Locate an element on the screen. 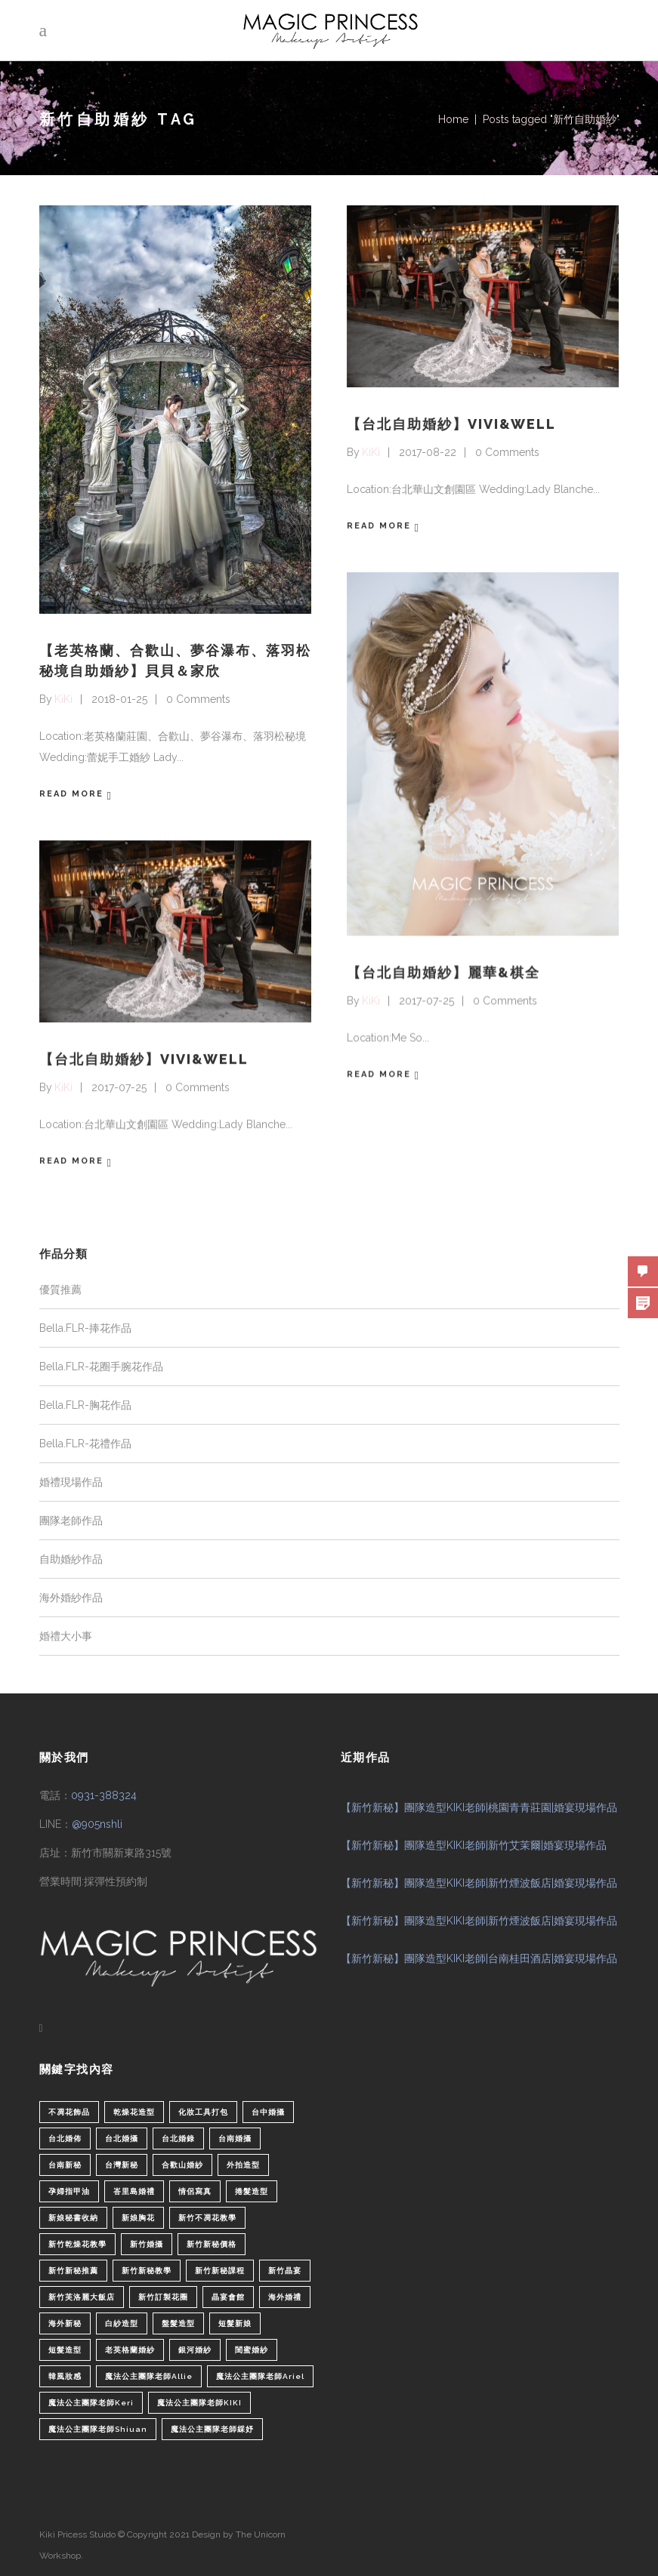 This screenshot has width=658, height=2576. 外拍造型 [外拍造型 (1 個項目)] is located at coordinates (243, 2163).